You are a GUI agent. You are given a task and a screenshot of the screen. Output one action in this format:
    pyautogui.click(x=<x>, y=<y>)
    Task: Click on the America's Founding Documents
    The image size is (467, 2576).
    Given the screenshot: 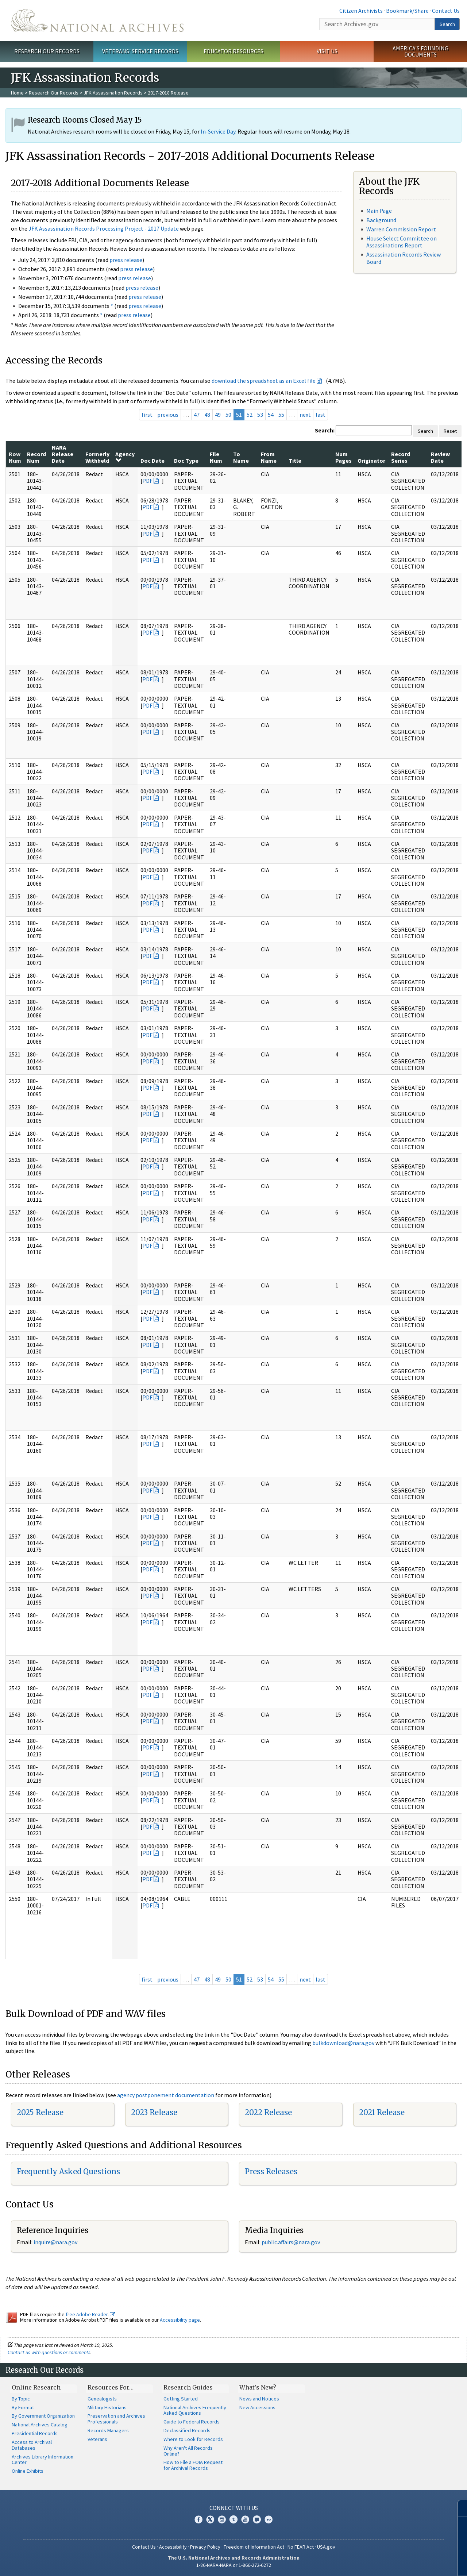 What is the action you would take?
    pyautogui.click(x=420, y=51)
    